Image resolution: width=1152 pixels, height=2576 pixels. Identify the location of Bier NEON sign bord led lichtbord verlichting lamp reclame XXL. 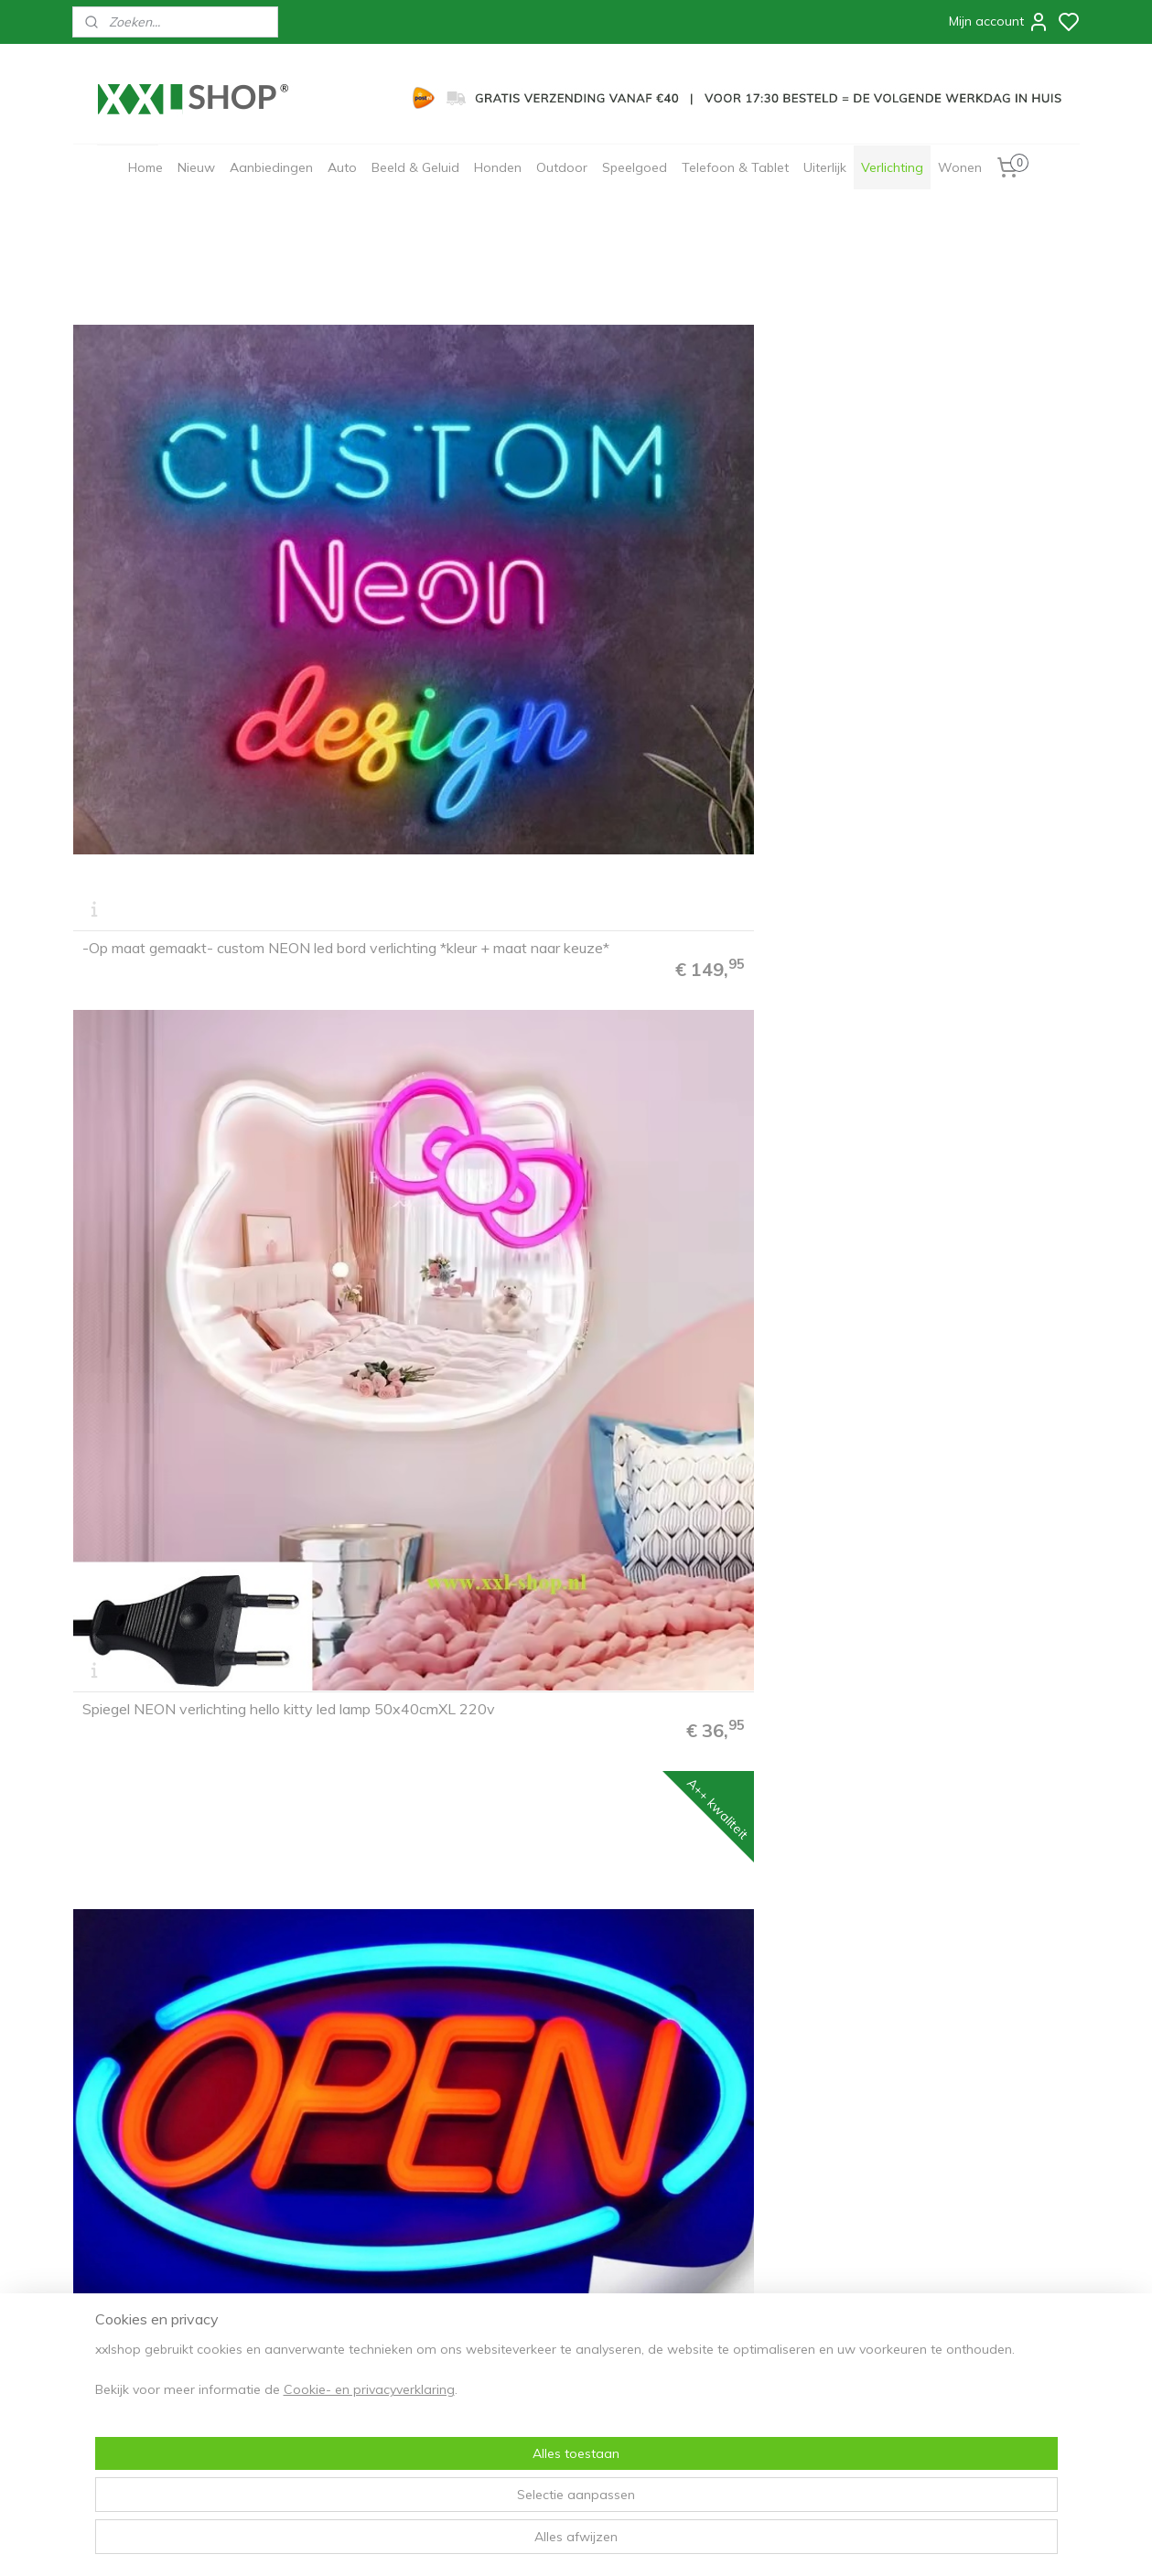
(957, 1458).